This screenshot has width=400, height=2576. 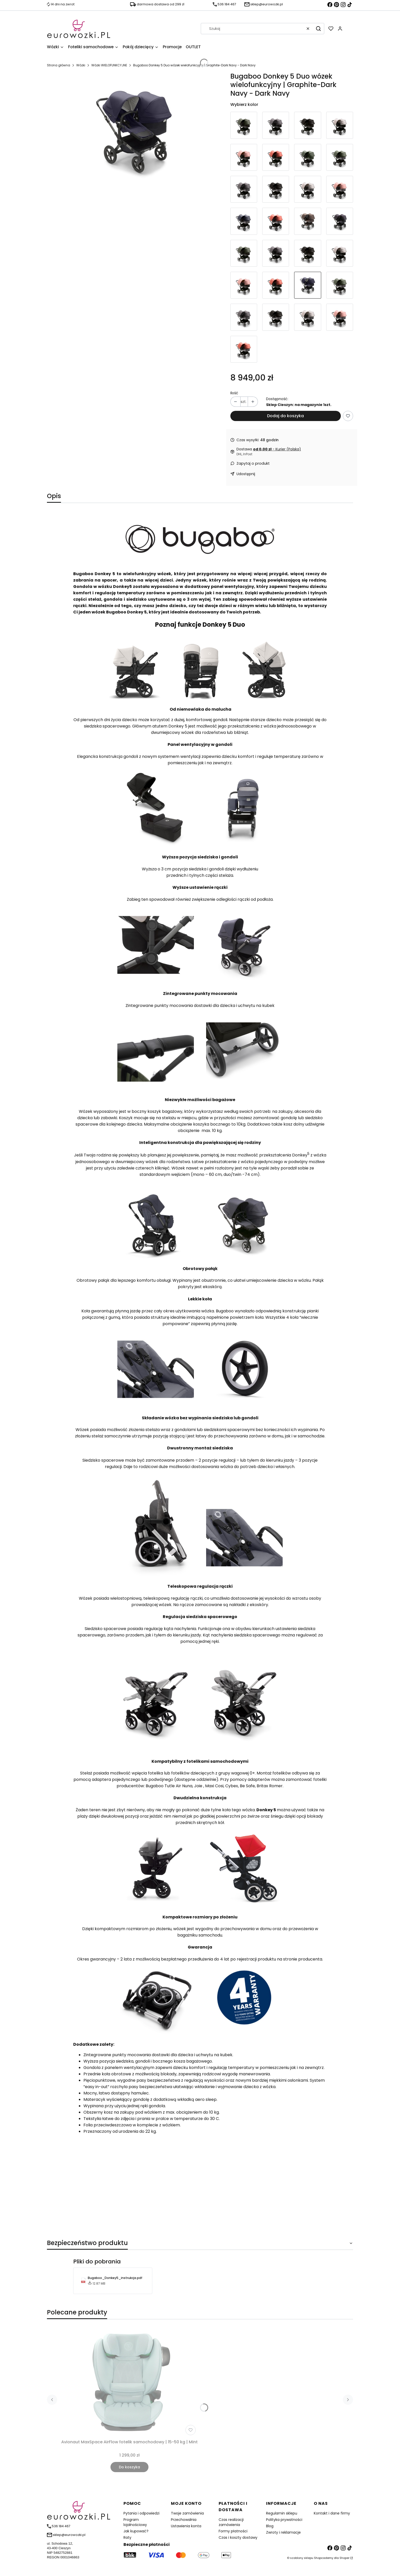 I want to click on Wózki WIELOFUNKCYJNE, so click(x=109, y=65).